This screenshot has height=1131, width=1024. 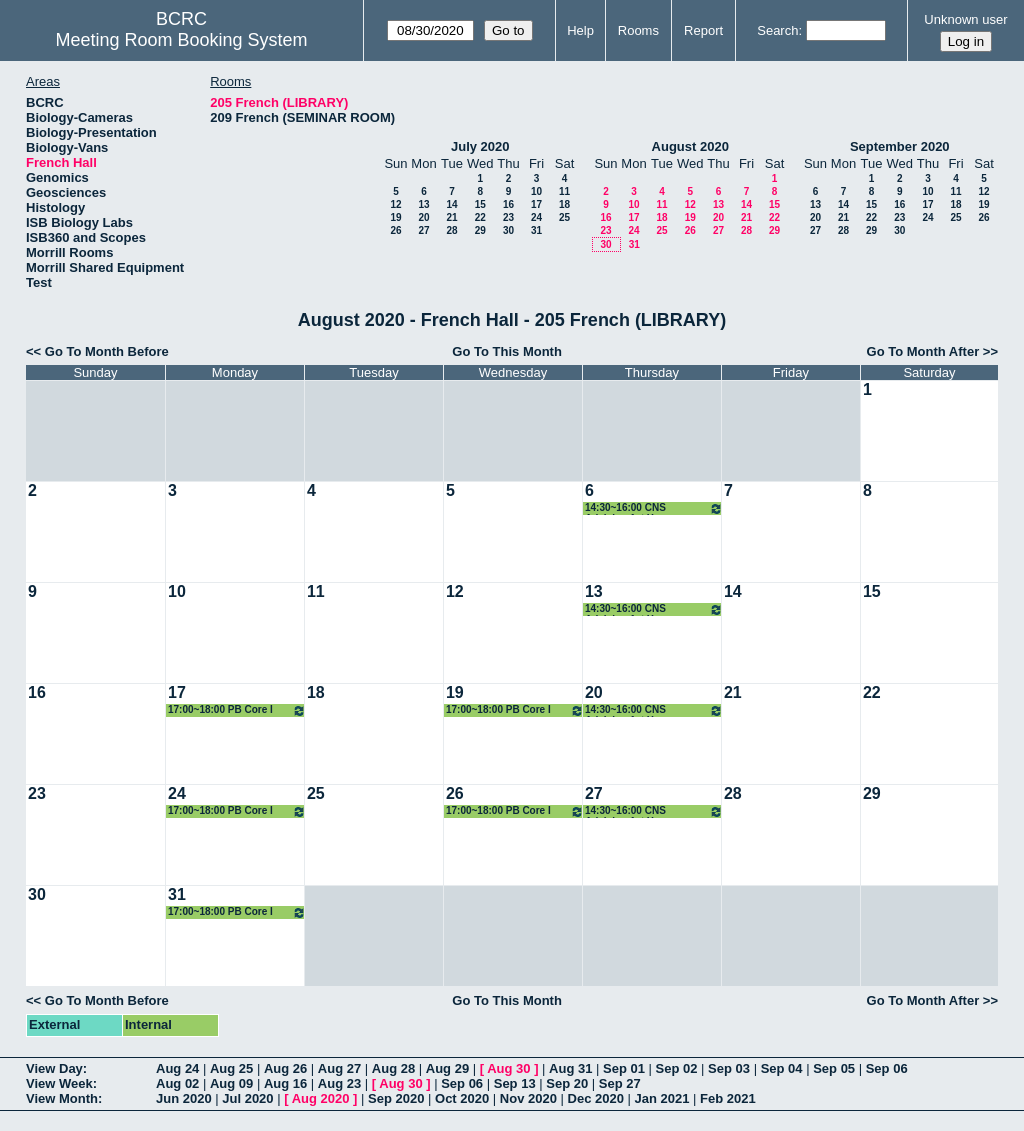 What do you see at coordinates (508, 230) in the screenshot?
I see `30` at bounding box center [508, 230].